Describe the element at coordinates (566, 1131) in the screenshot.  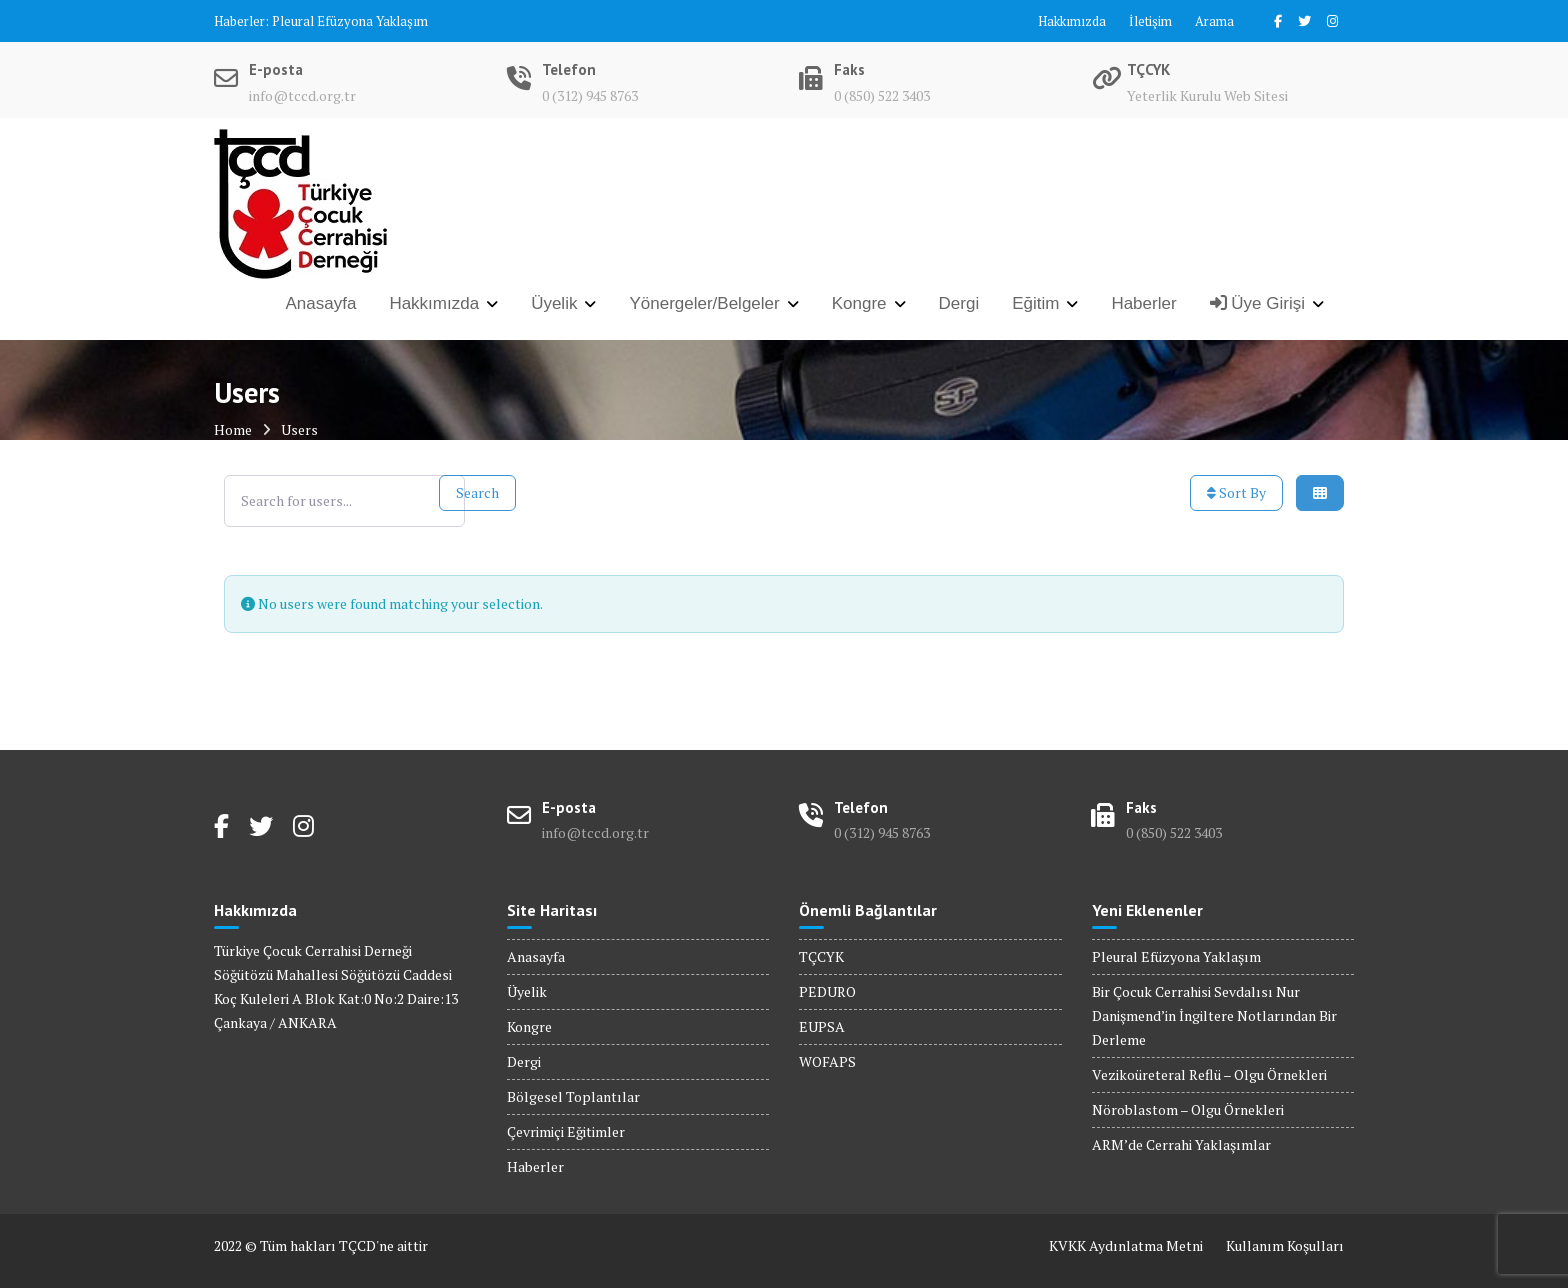
I see `Çevrimiçi Eğitimler` at that location.